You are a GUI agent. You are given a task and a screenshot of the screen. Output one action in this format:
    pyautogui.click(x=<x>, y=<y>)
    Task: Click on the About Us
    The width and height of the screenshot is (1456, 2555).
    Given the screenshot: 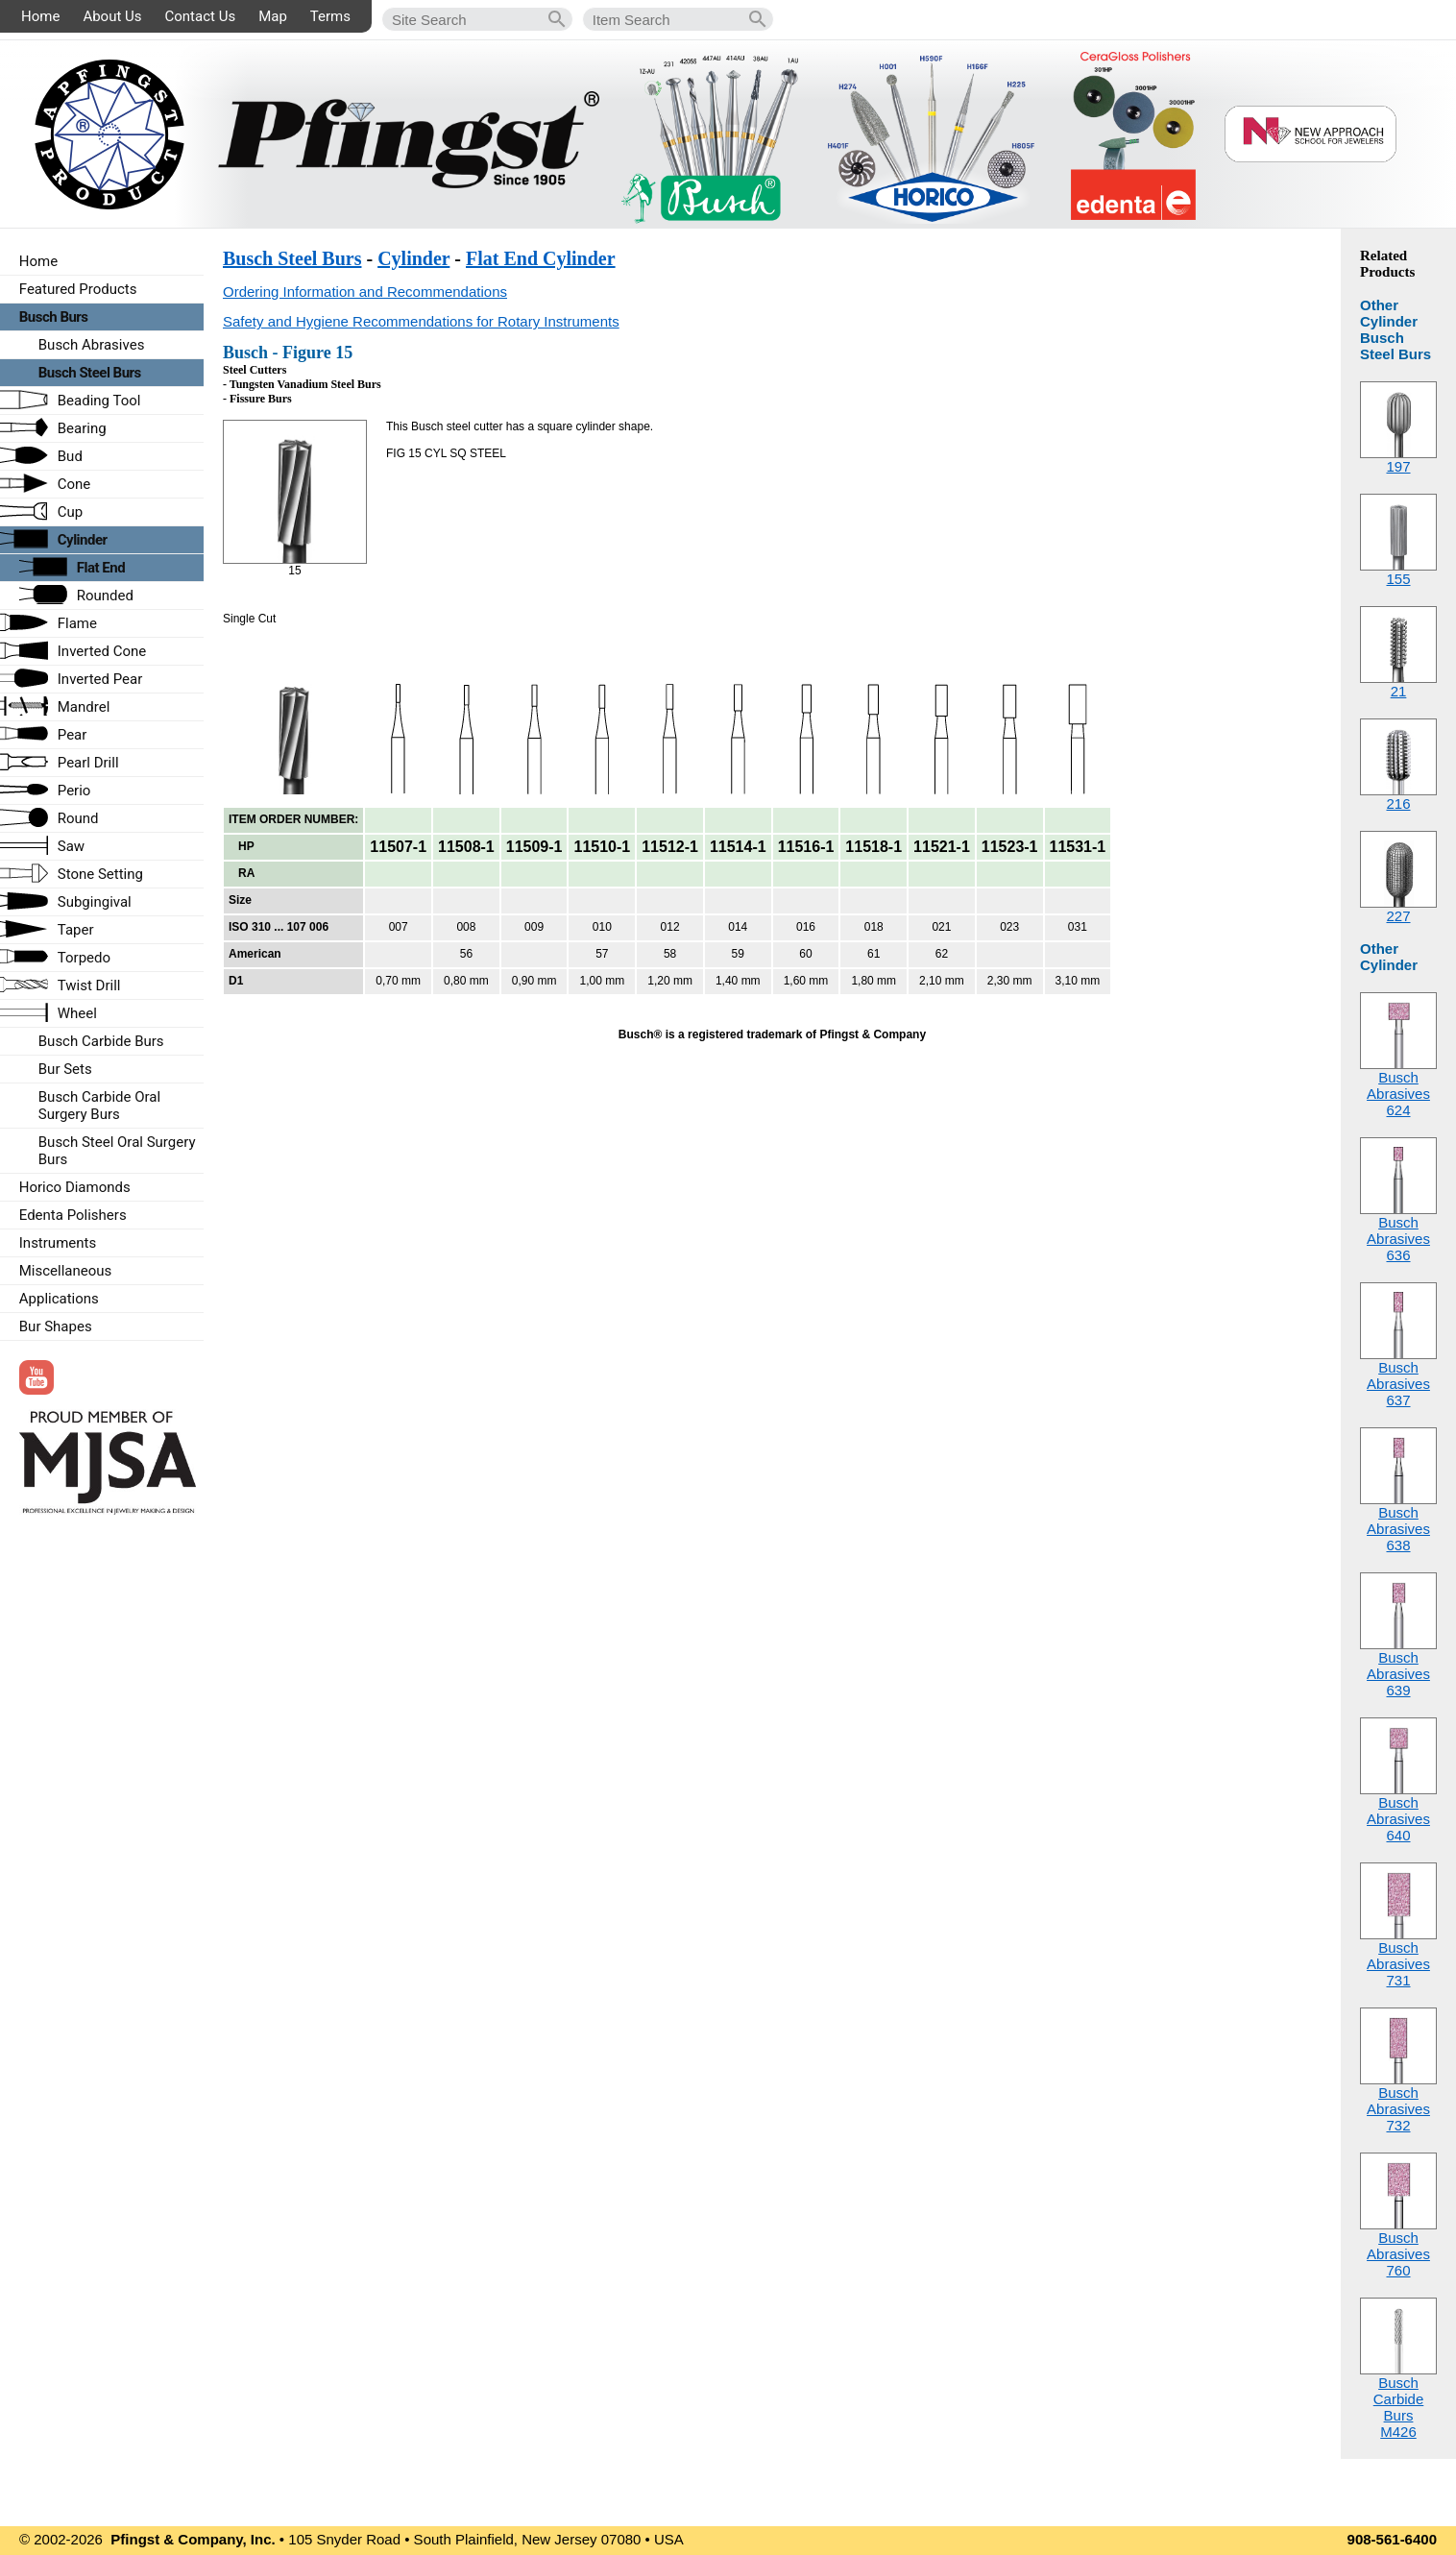 What is the action you would take?
    pyautogui.click(x=112, y=16)
    